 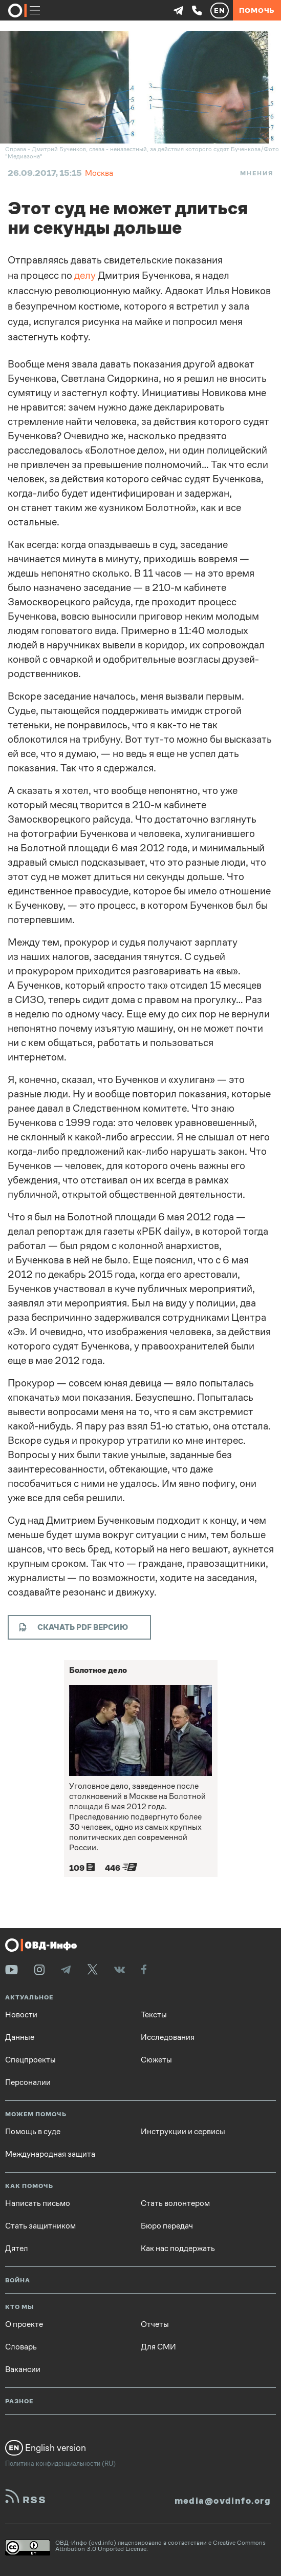 I want to click on Мнения, so click(x=257, y=173).